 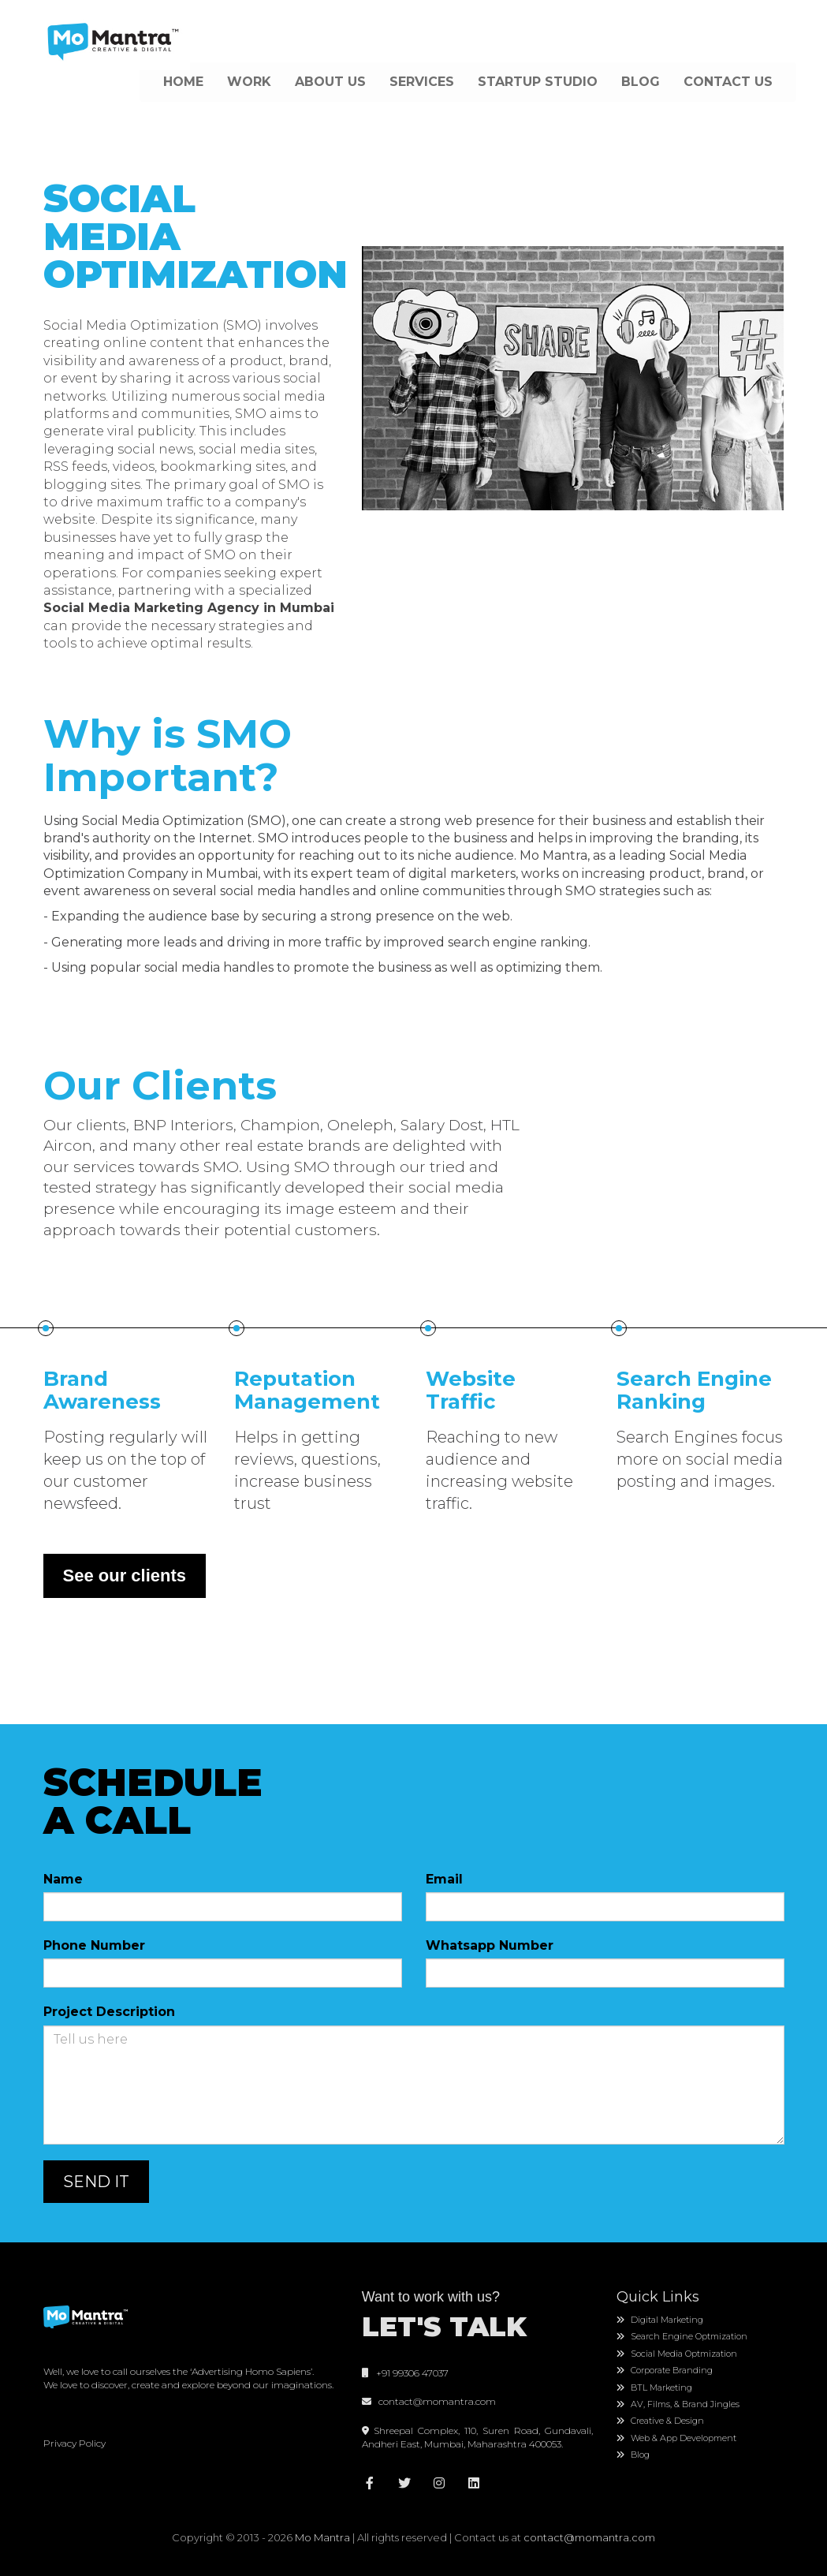 I want to click on Corporate Branding, so click(x=665, y=2370).